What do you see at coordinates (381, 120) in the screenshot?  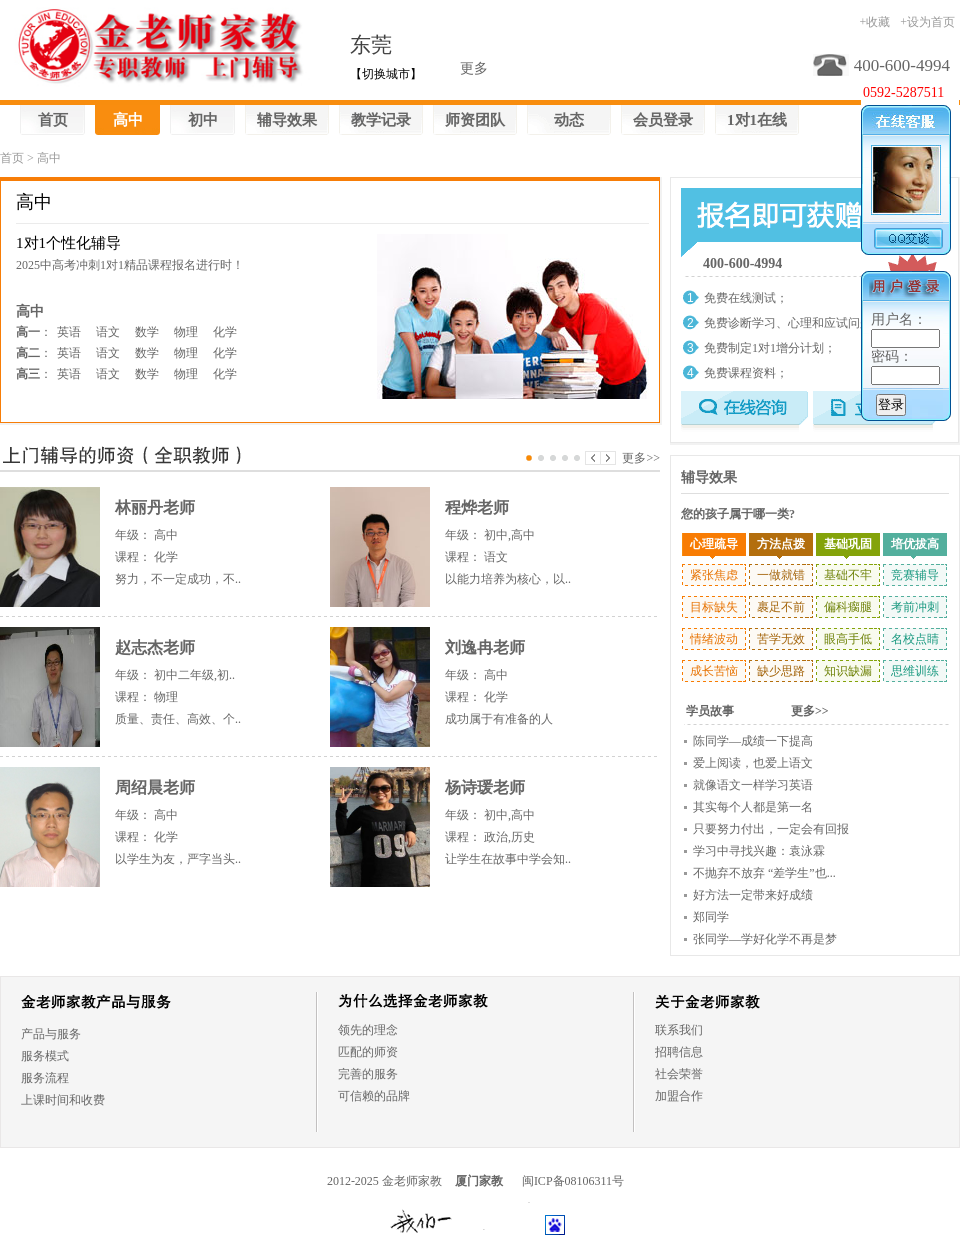 I see `教学记录` at bounding box center [381, 120].